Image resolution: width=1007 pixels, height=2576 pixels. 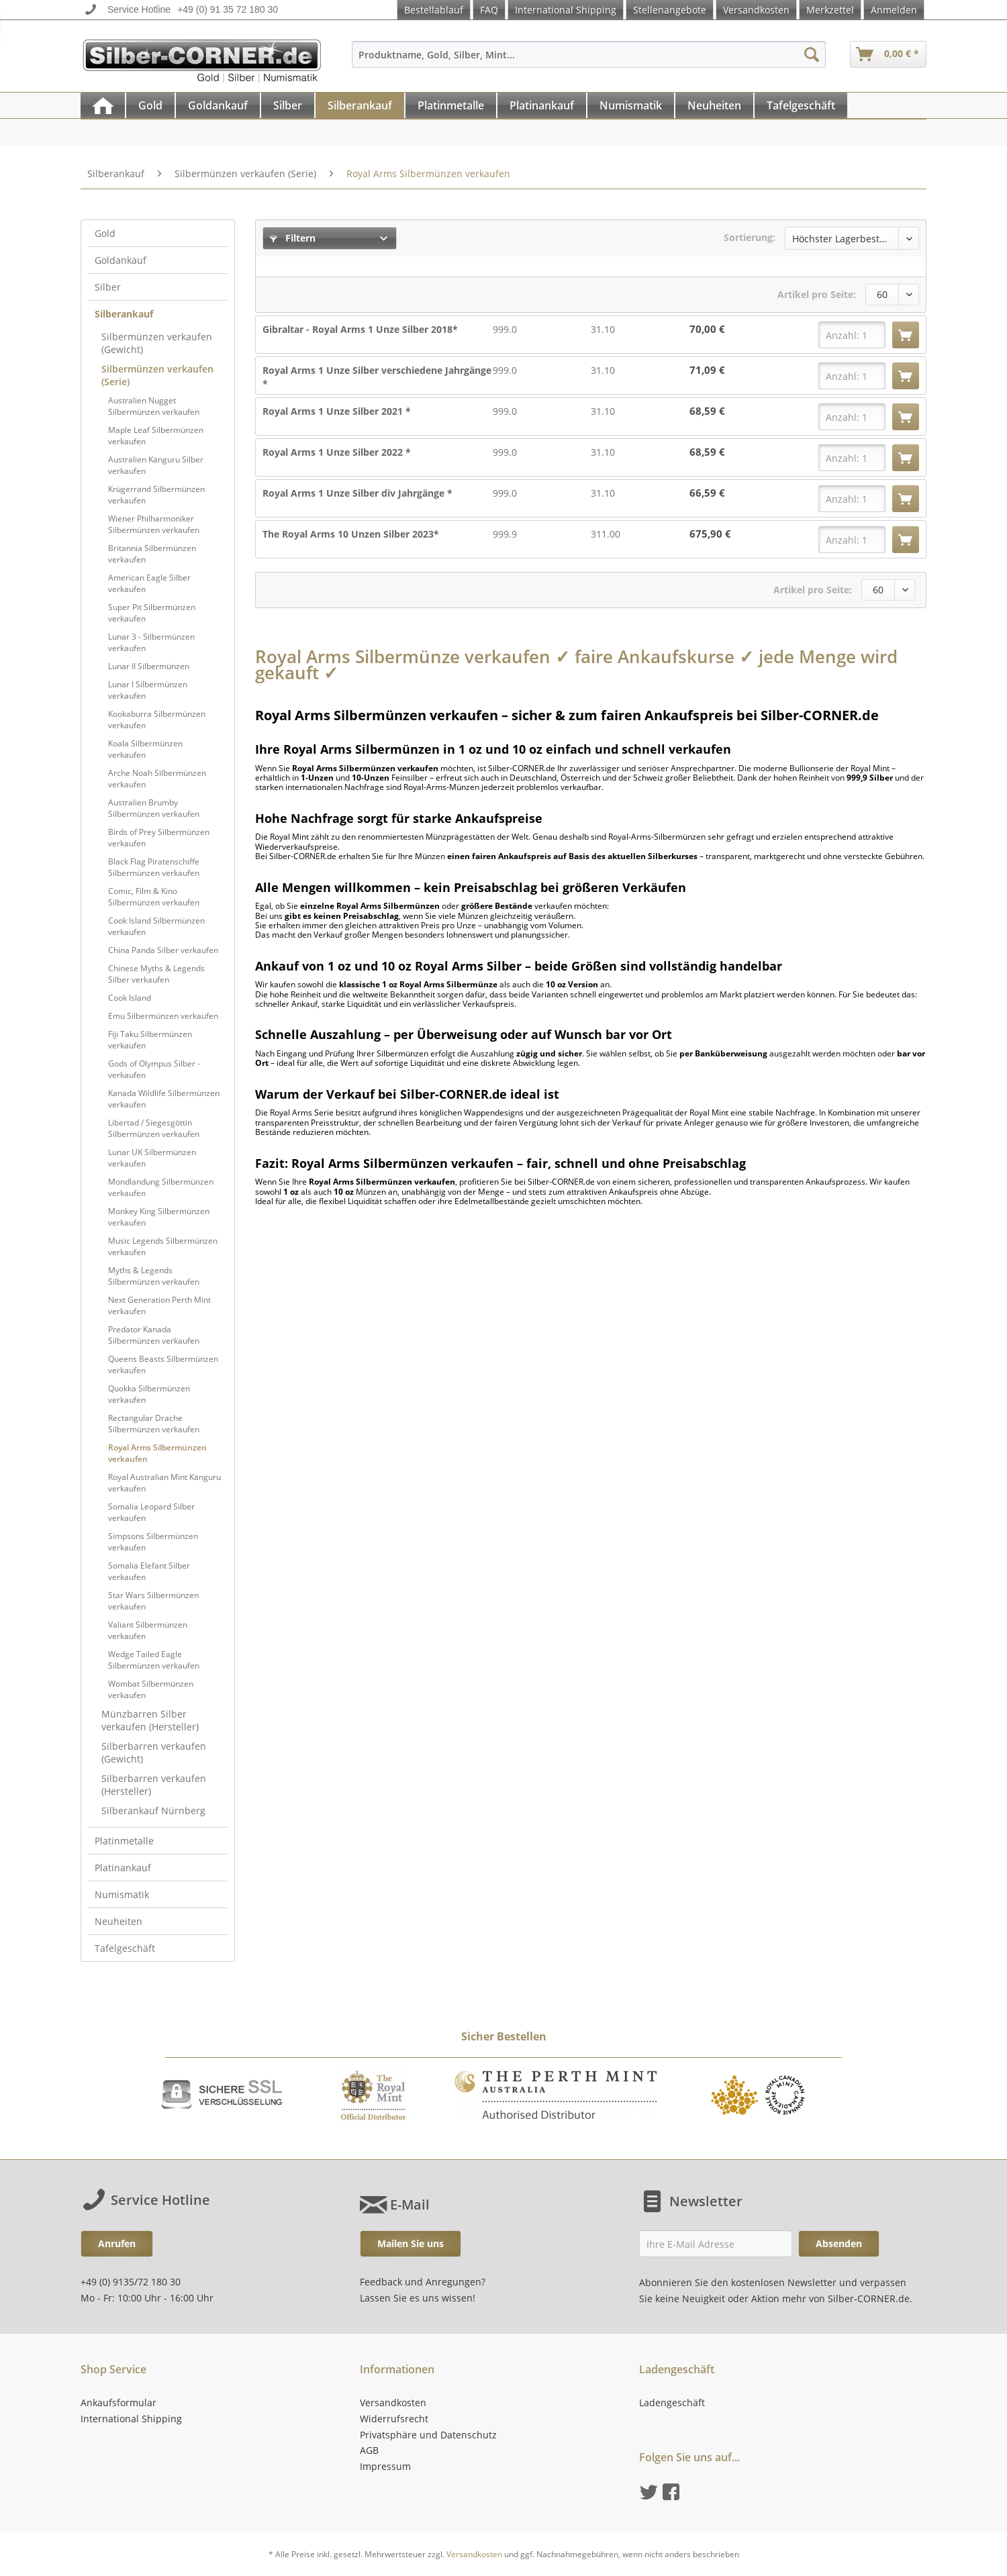 I want to click on Sortierung:, so click(x=749, y=237).